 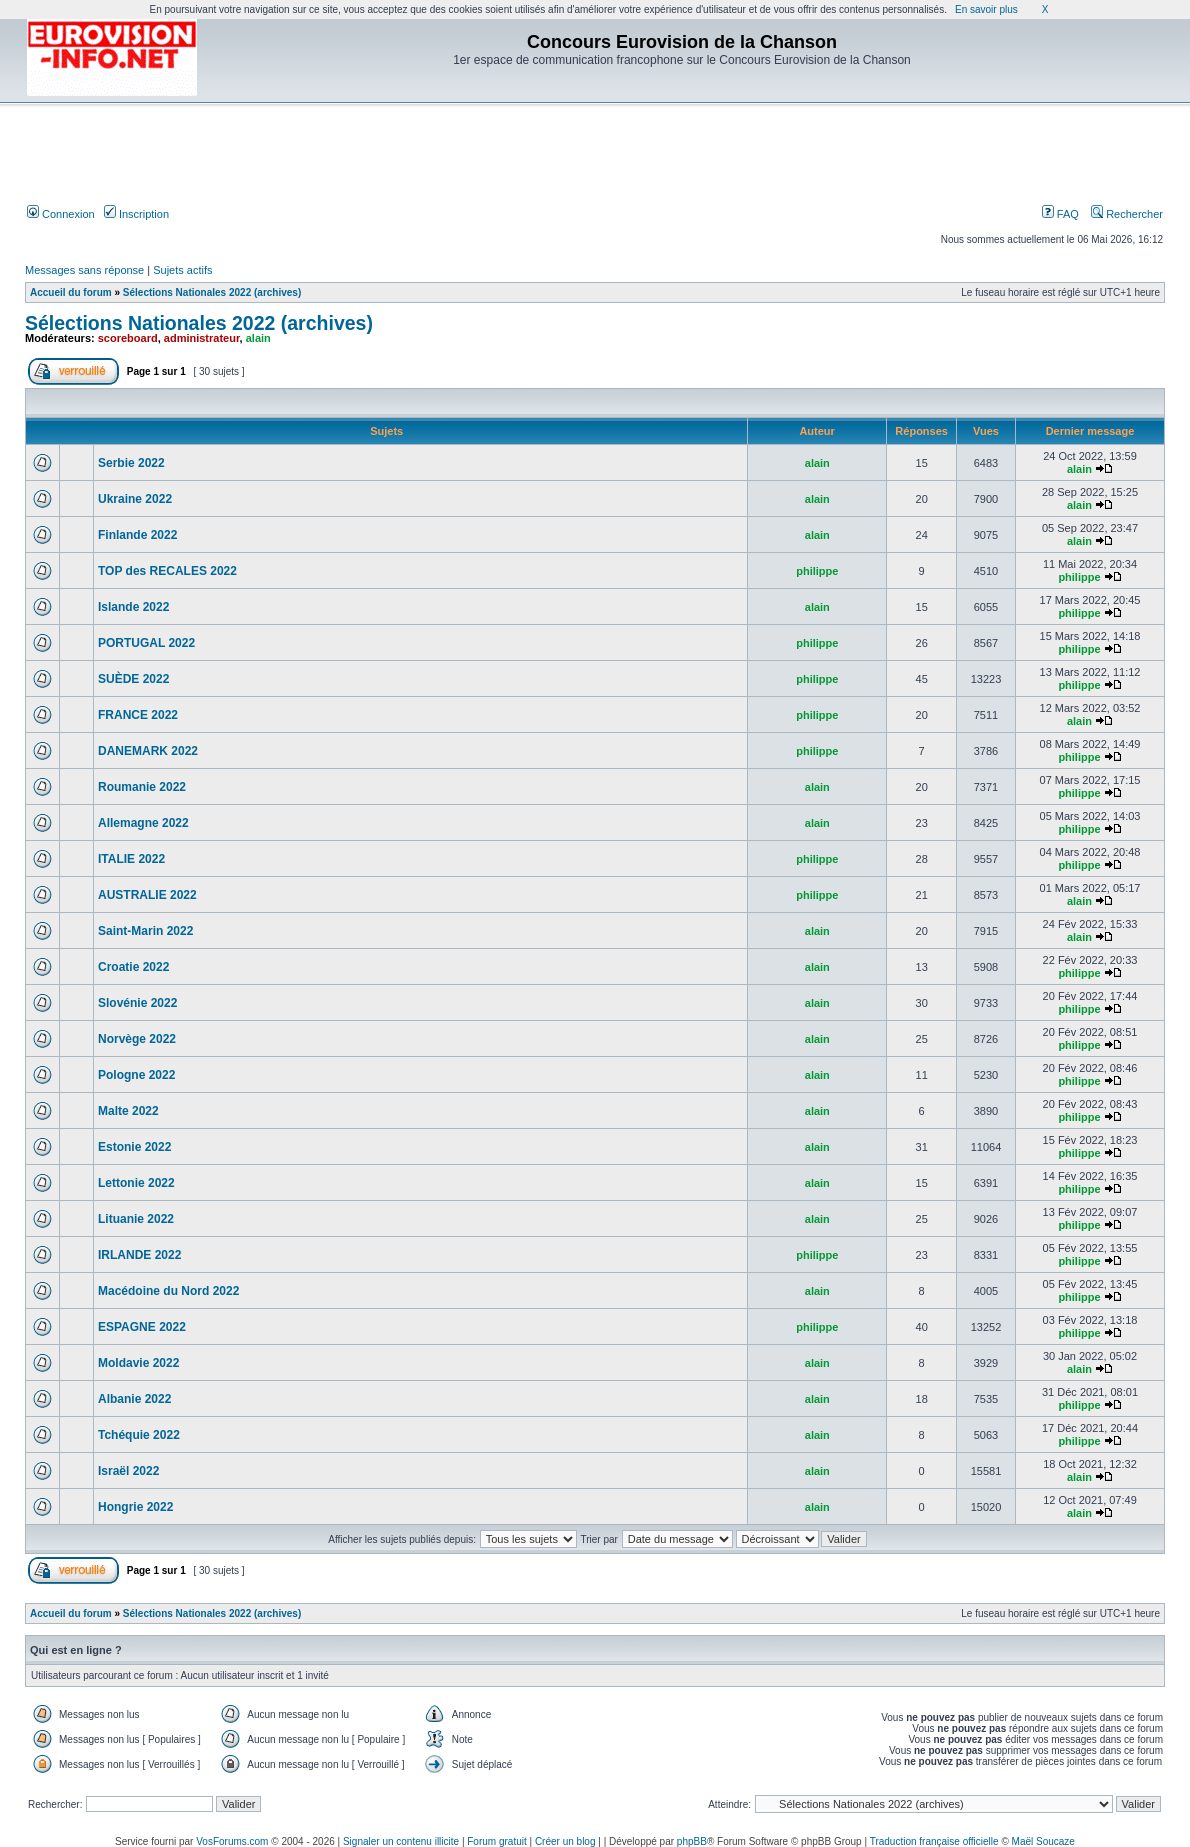 I want to click on administrateur, so click(x=202, y=338).